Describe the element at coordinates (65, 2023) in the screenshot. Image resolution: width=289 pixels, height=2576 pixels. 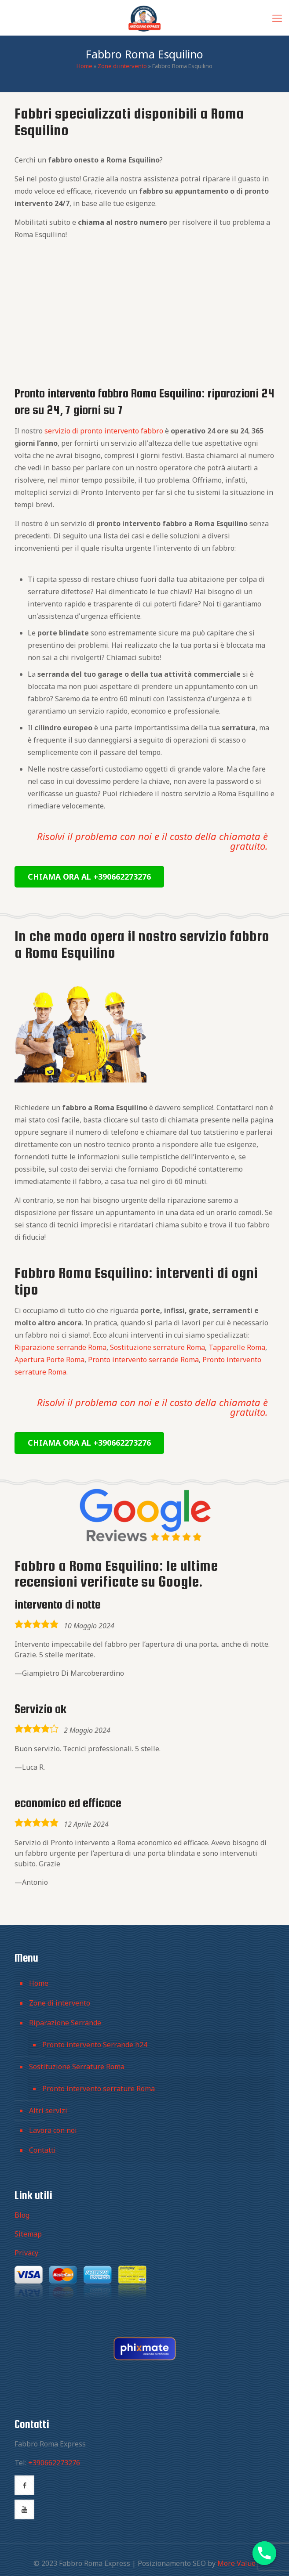
I see `Riparazione Serrande` at that location.